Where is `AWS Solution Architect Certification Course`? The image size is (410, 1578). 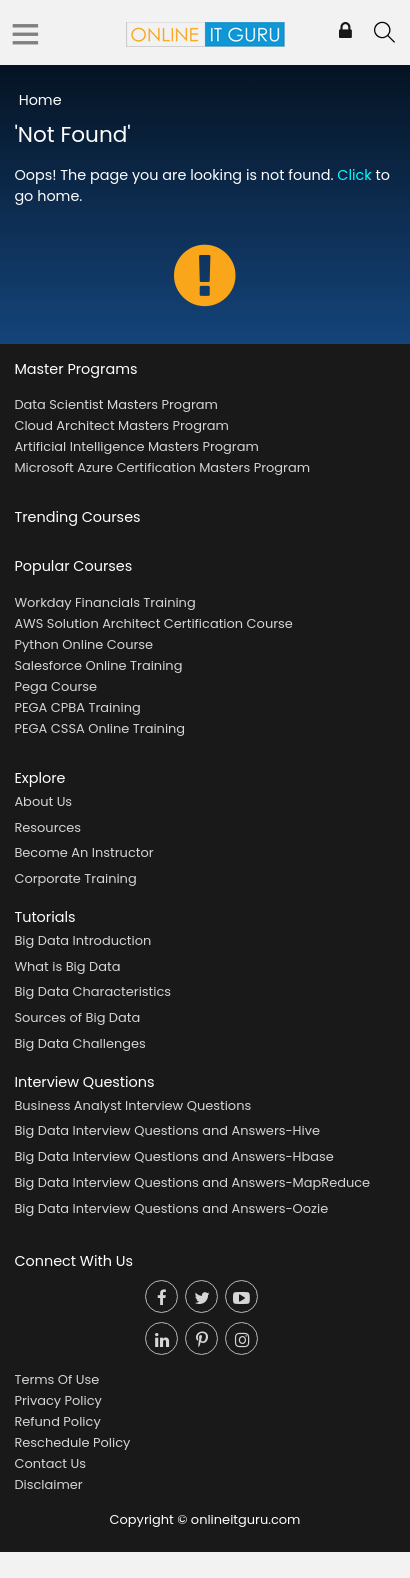
AWS Solution Architect Certification Course is located at coordinates (153, 623).